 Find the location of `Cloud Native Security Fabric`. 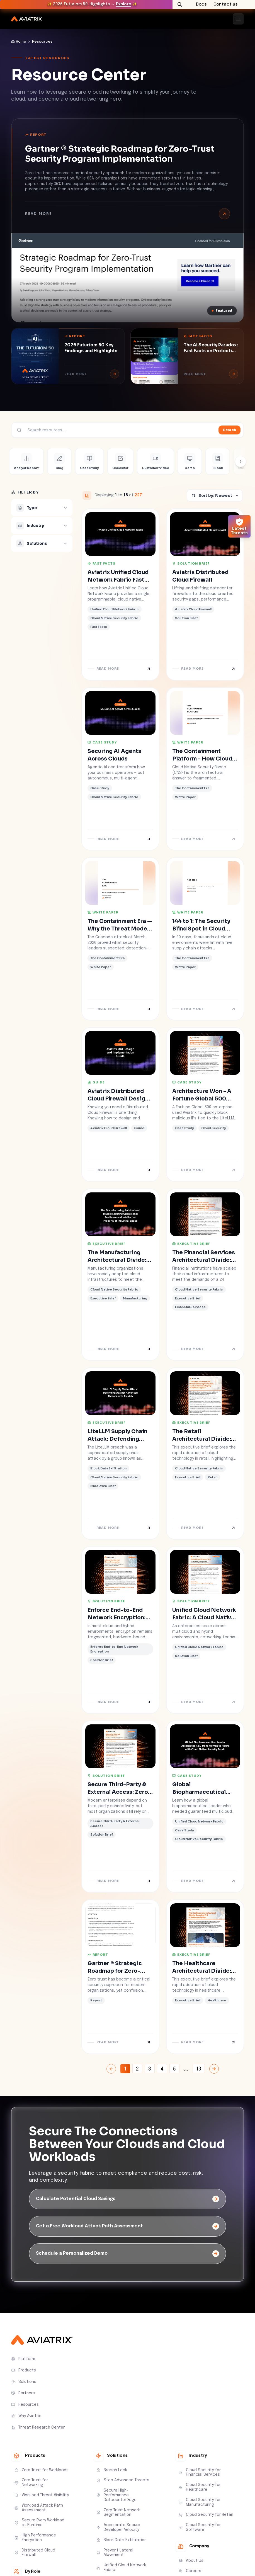

Cloud Native Security Fabric is located at coordinates (114, 618).